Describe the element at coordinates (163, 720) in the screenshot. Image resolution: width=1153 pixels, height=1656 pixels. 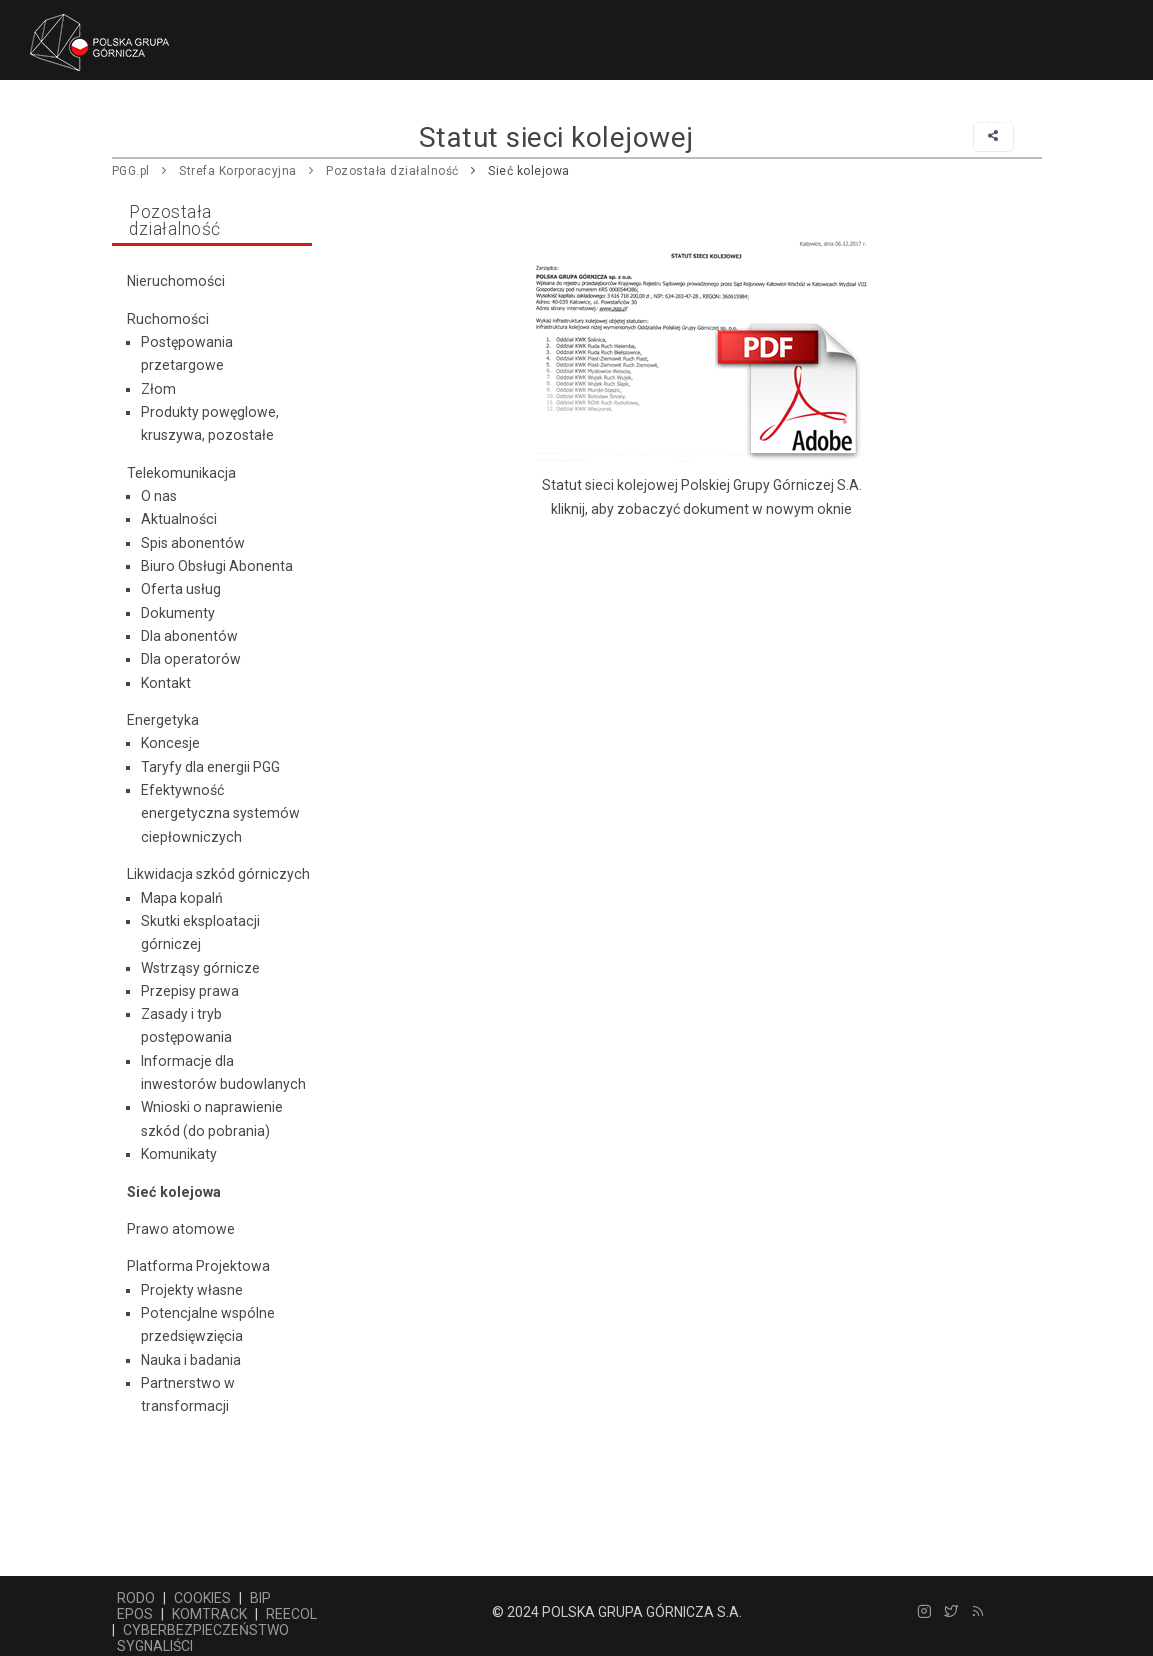
I see `Energetyka` at that location.